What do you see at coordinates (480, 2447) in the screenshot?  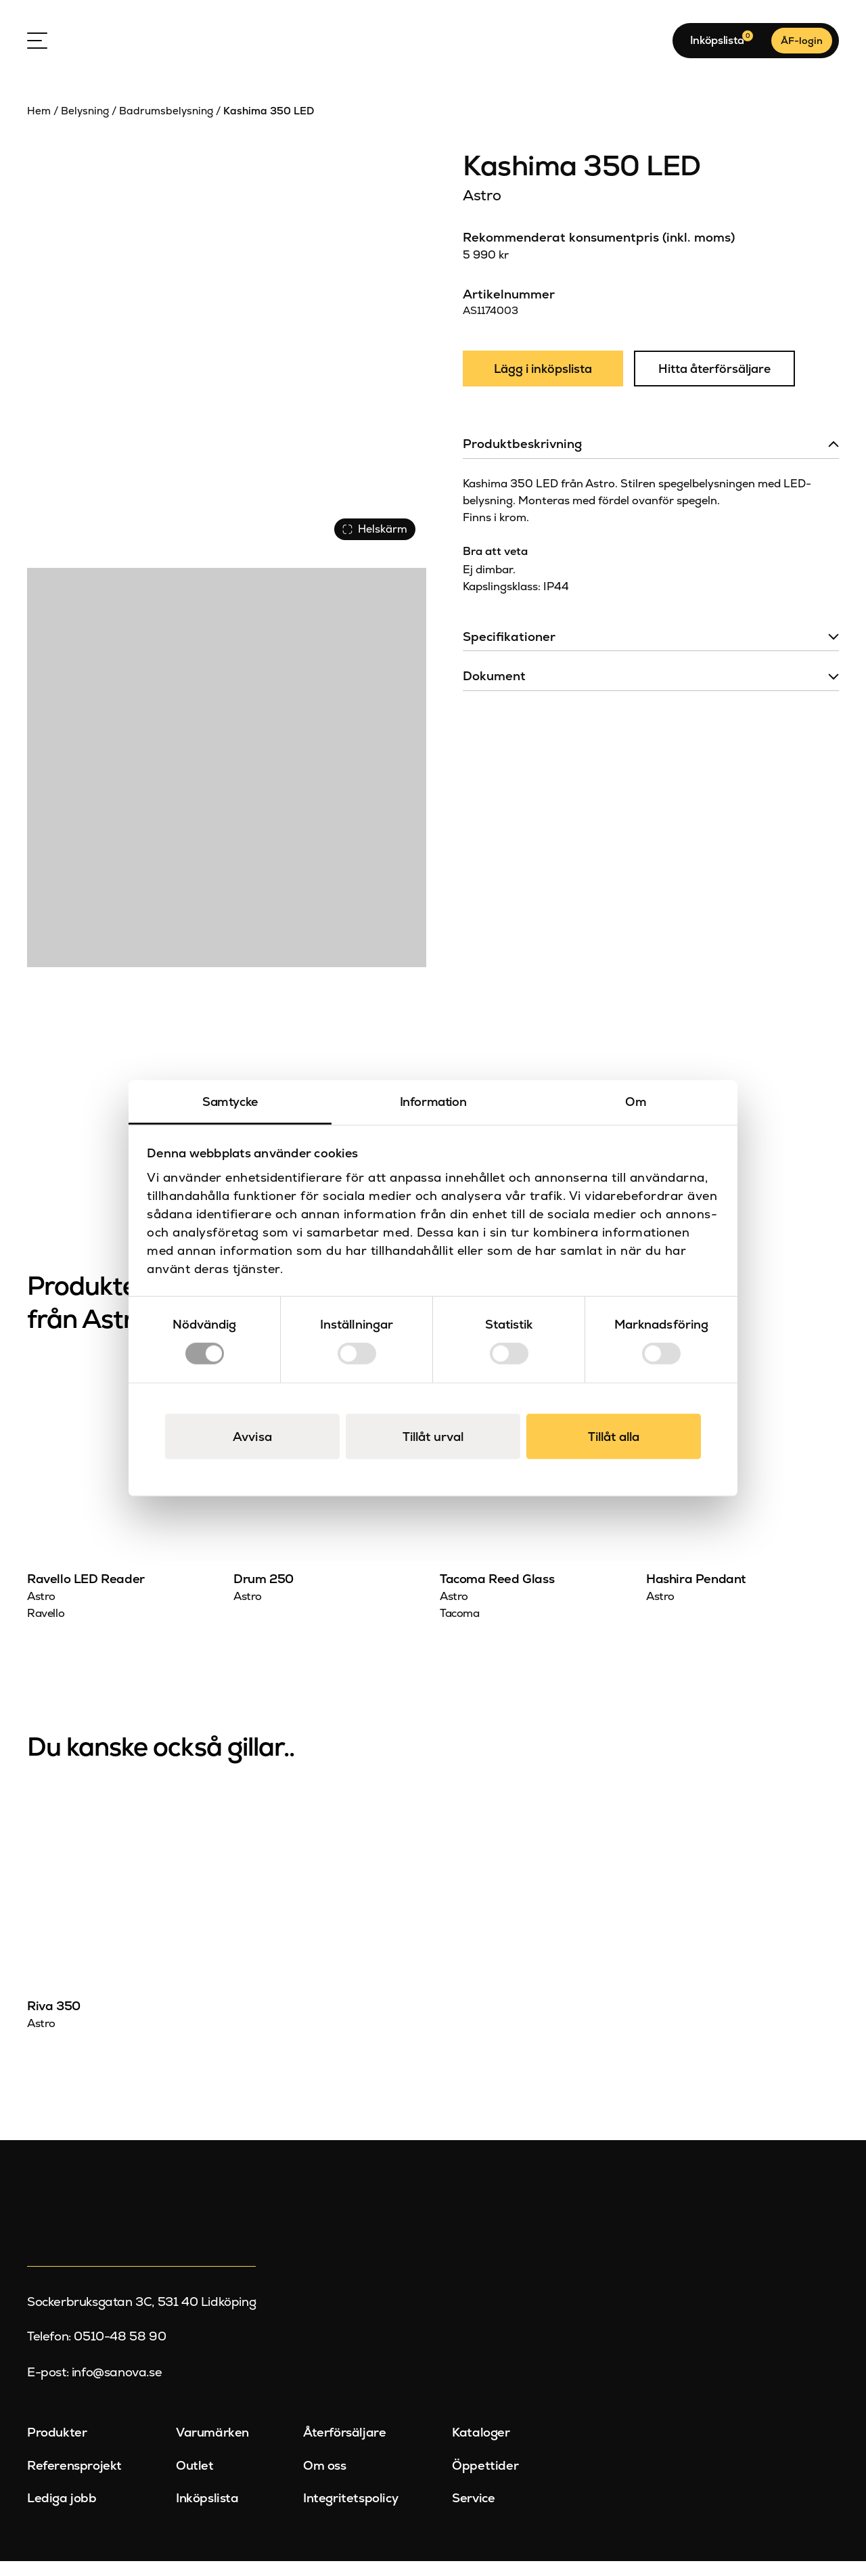 I see `Kataloger` at bounding box center [480, 2447].